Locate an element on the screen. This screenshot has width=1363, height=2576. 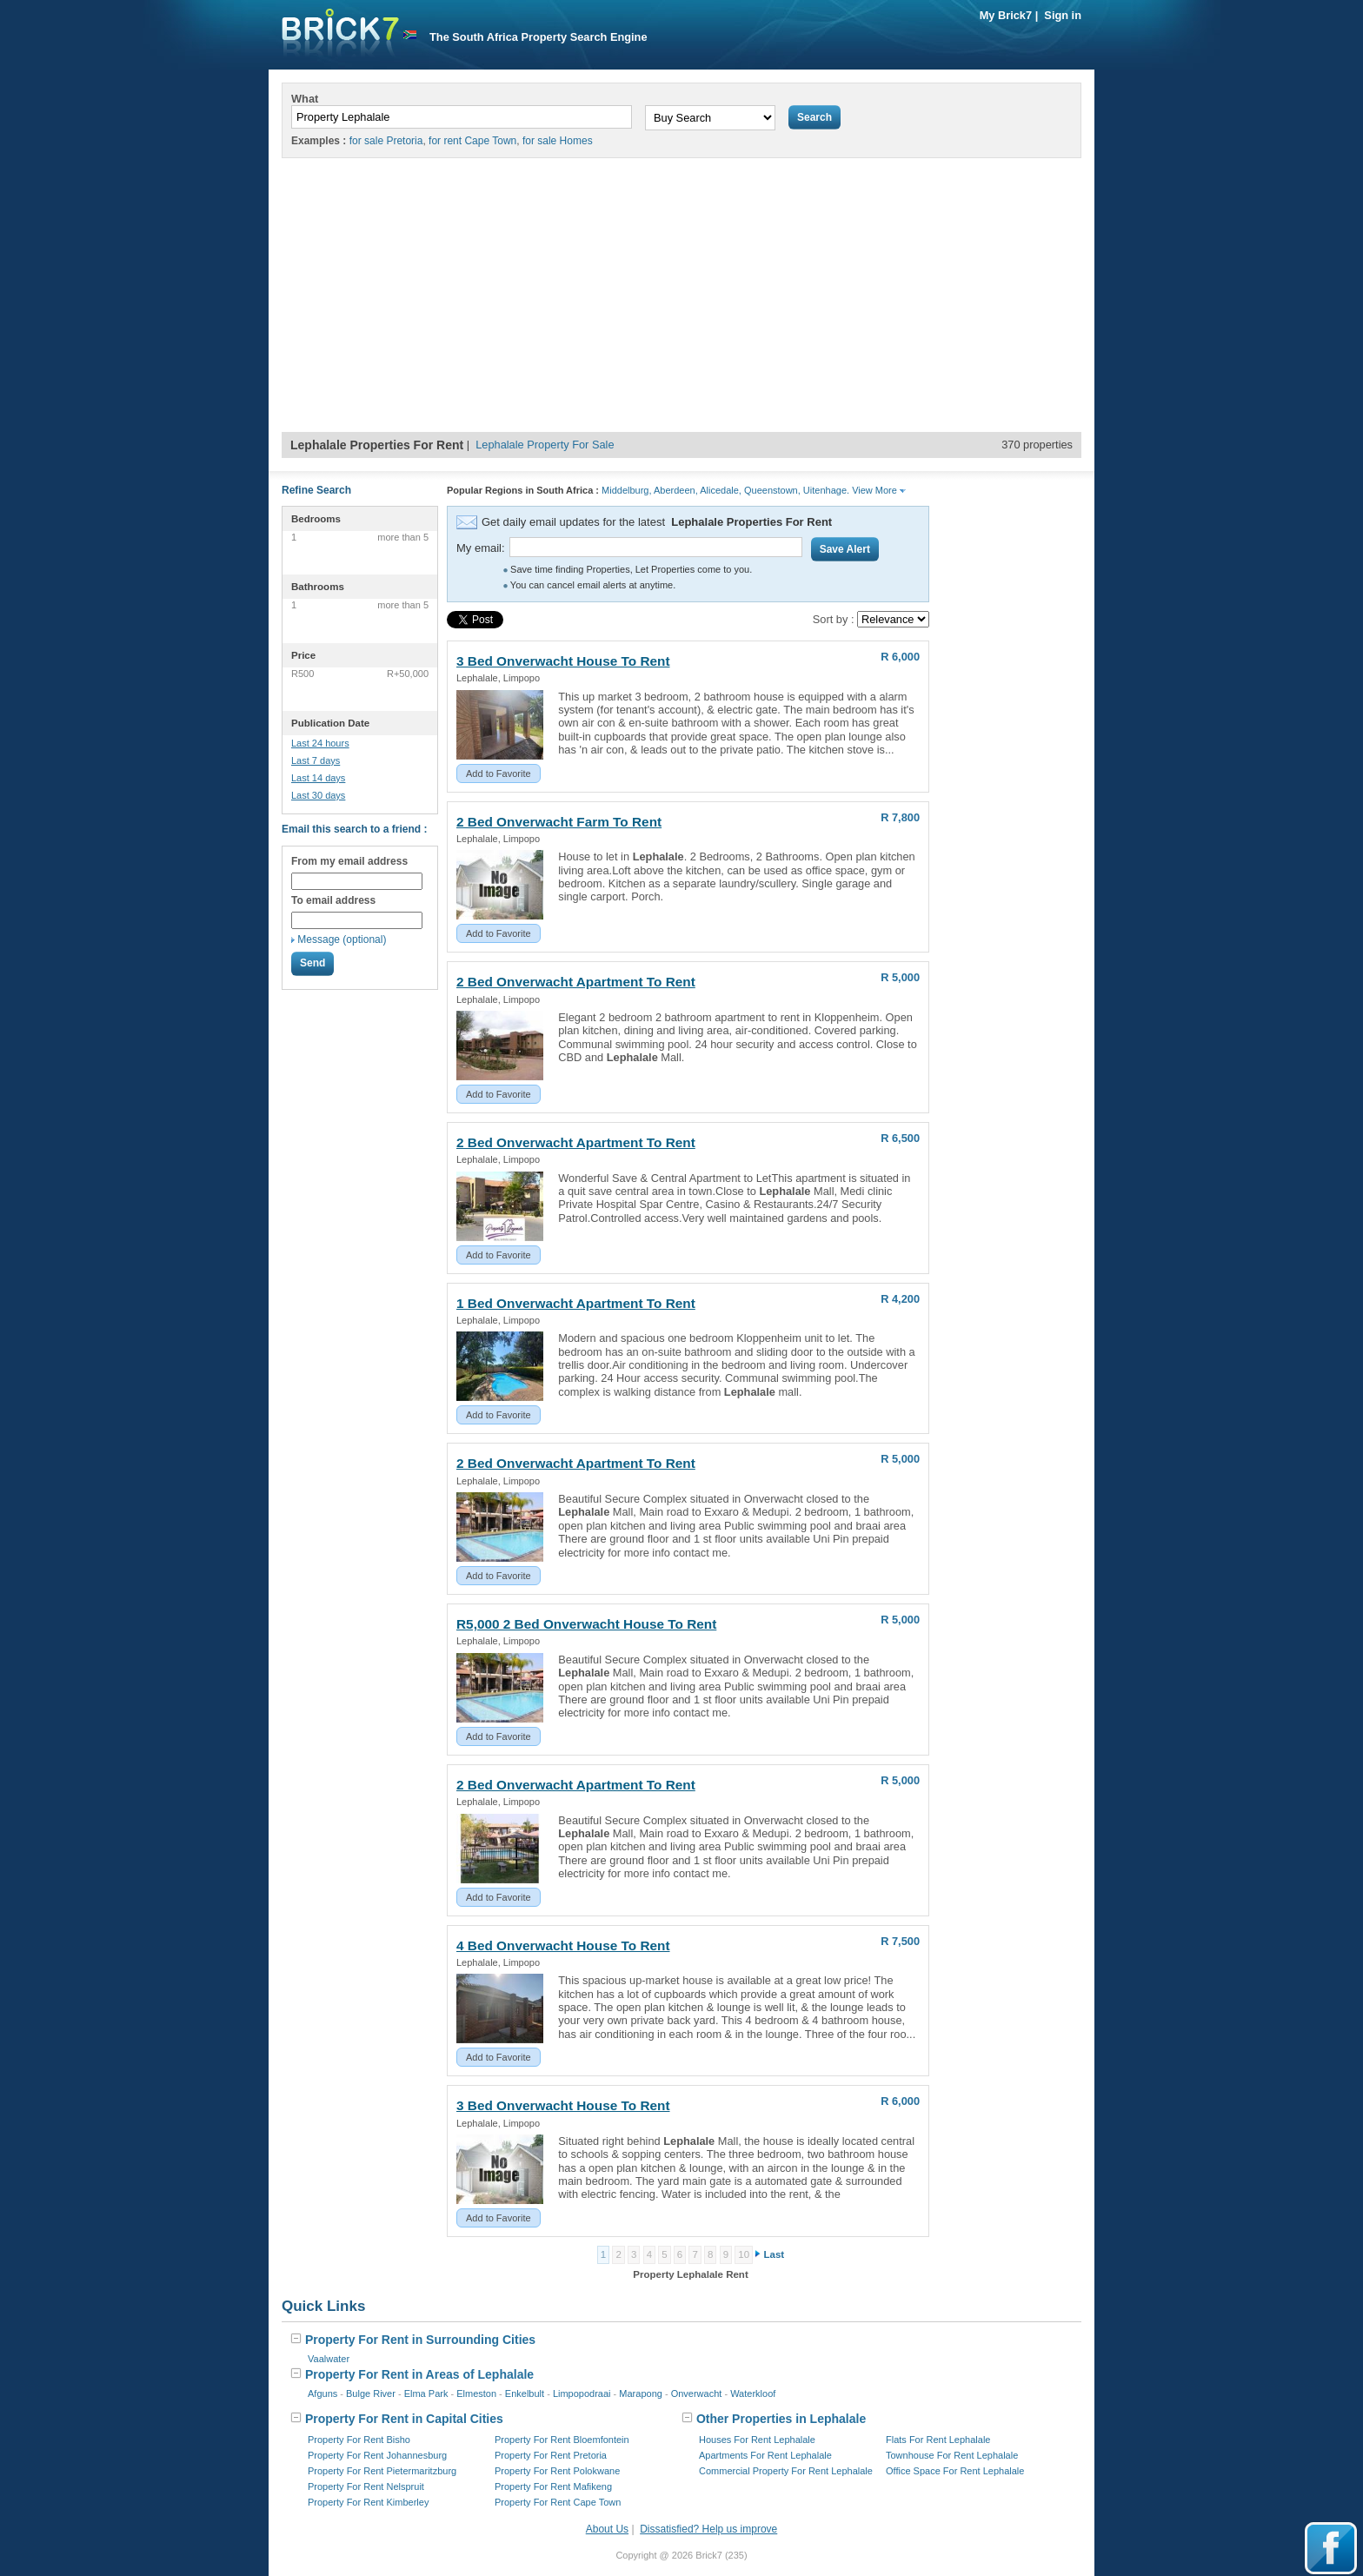
Houses For Rent Lephalale is located at coordinates (757, 2439).